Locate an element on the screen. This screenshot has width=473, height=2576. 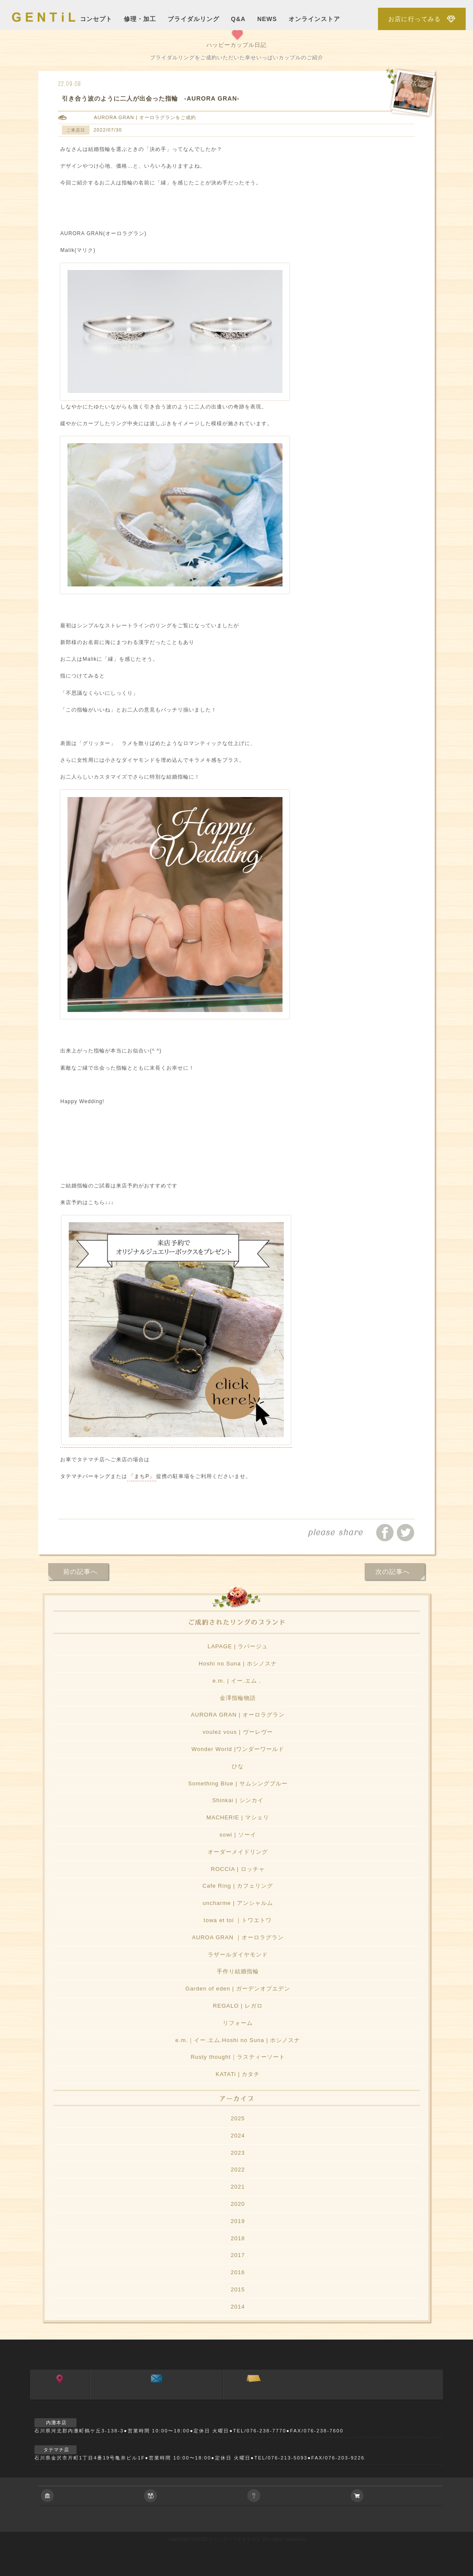
Garden of eden | ガーデンオブエデン is located at coordinates (237, 1988).